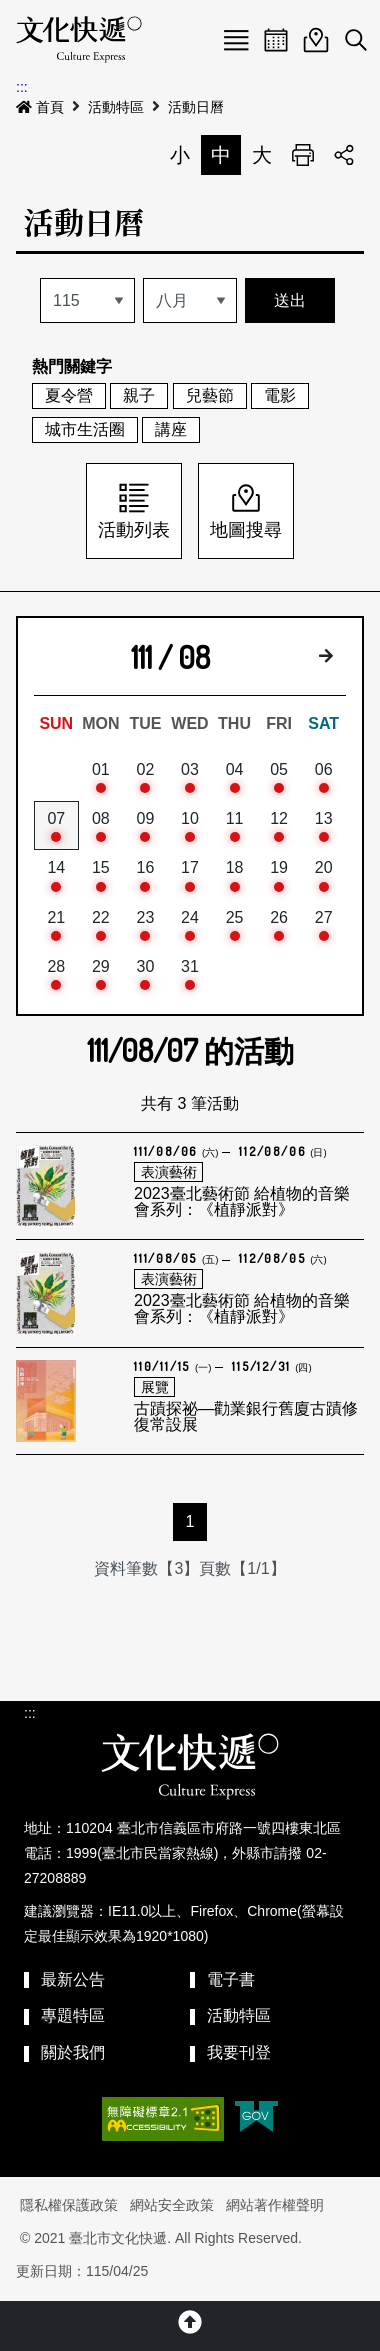 The height and width of the screenshot is (2351, 380). Describe the element at coordinates (69, 395) in the screenshot. I see `夏令營` at that location.